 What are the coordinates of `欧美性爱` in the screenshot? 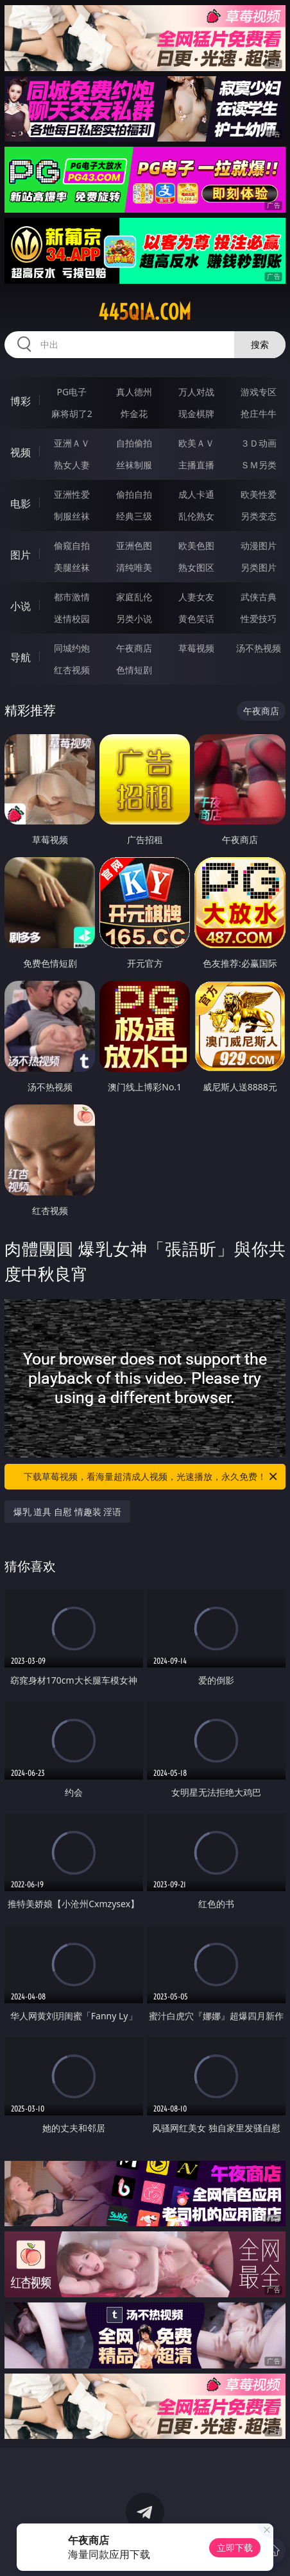 It's located at (259, 494).